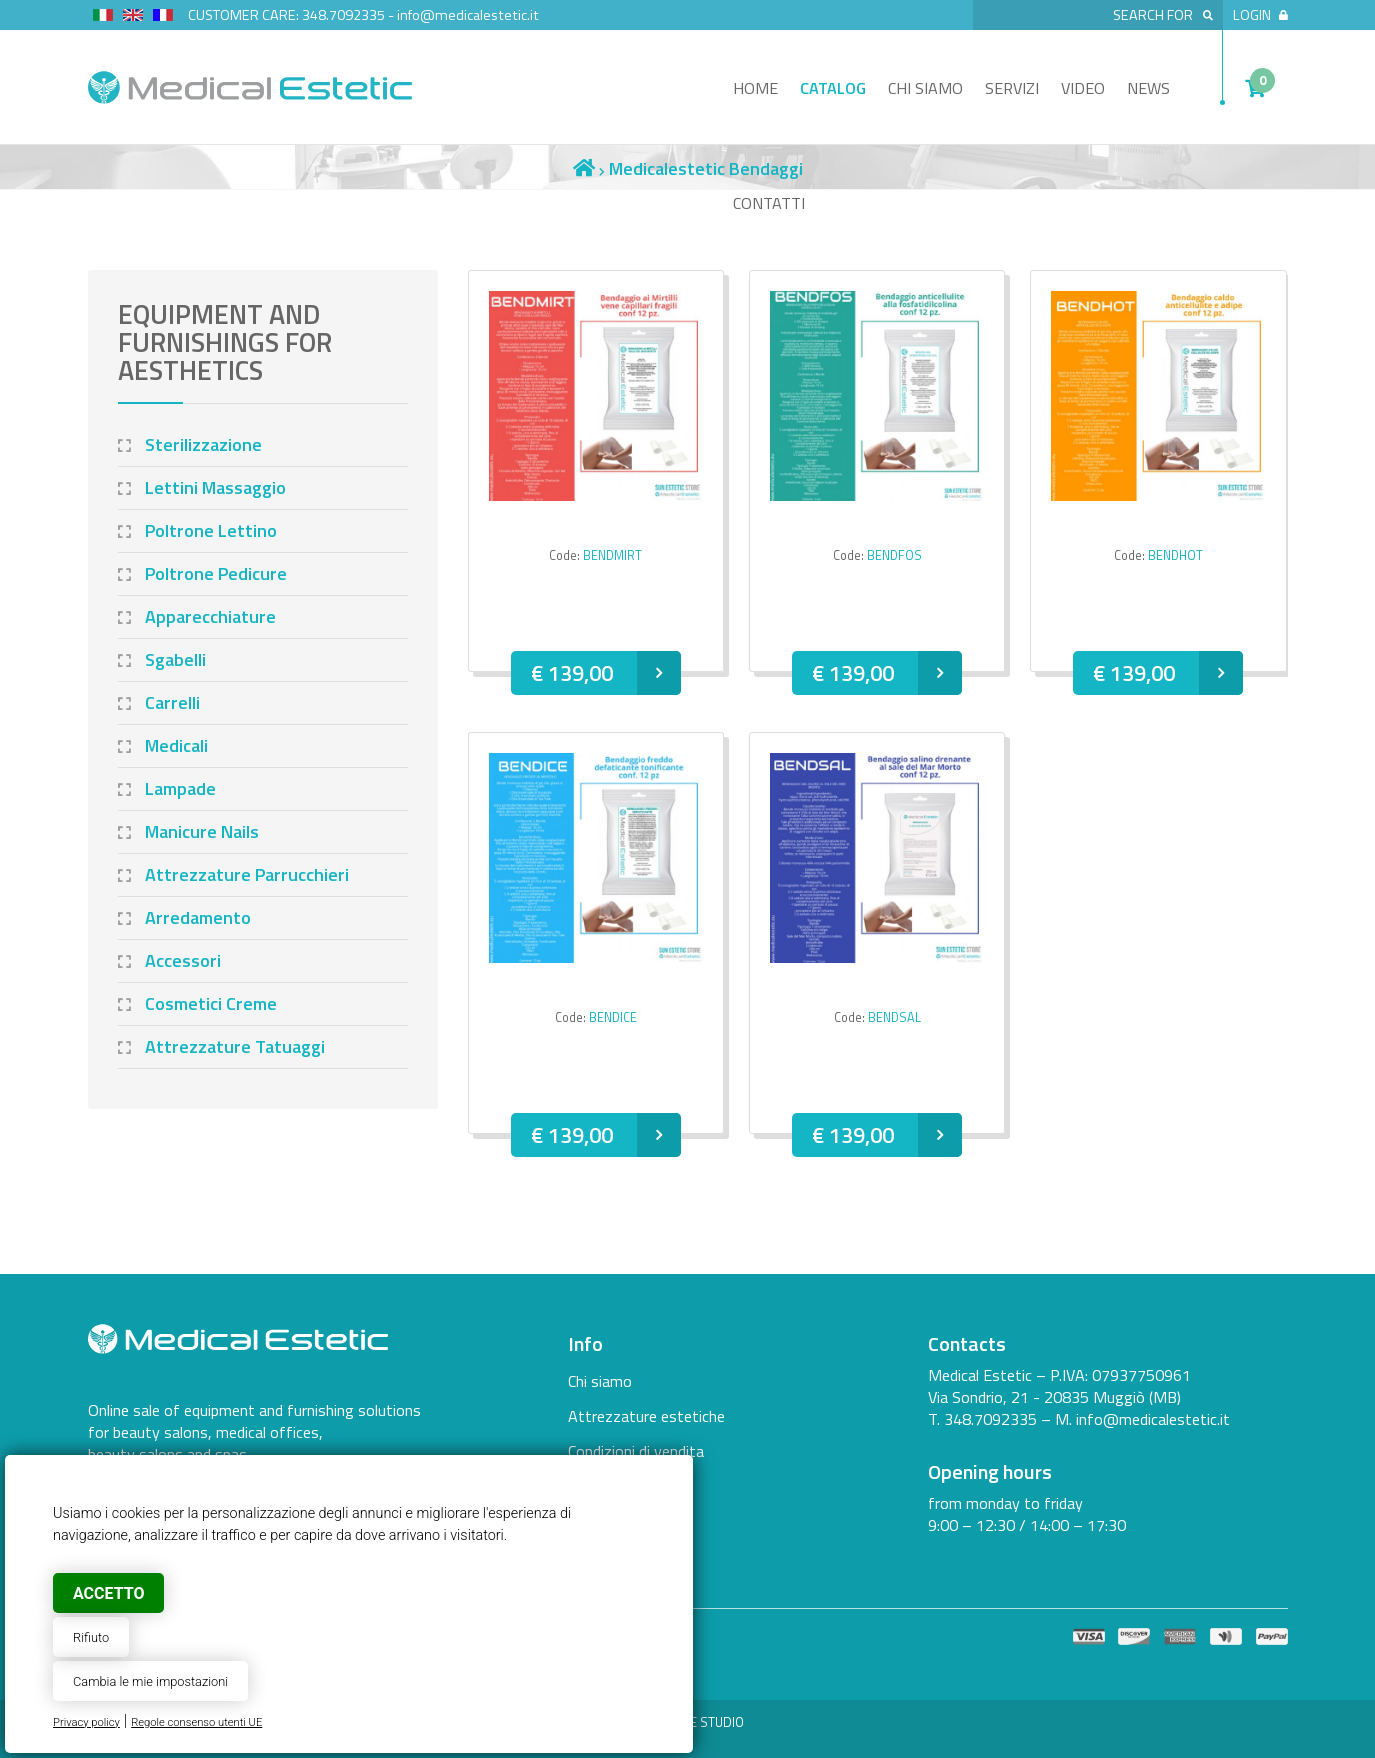 The image size is (1375, 1758). Describe the element at coordinates (86, 1722) in the screenshot. I see `Privacy policy` at that location.